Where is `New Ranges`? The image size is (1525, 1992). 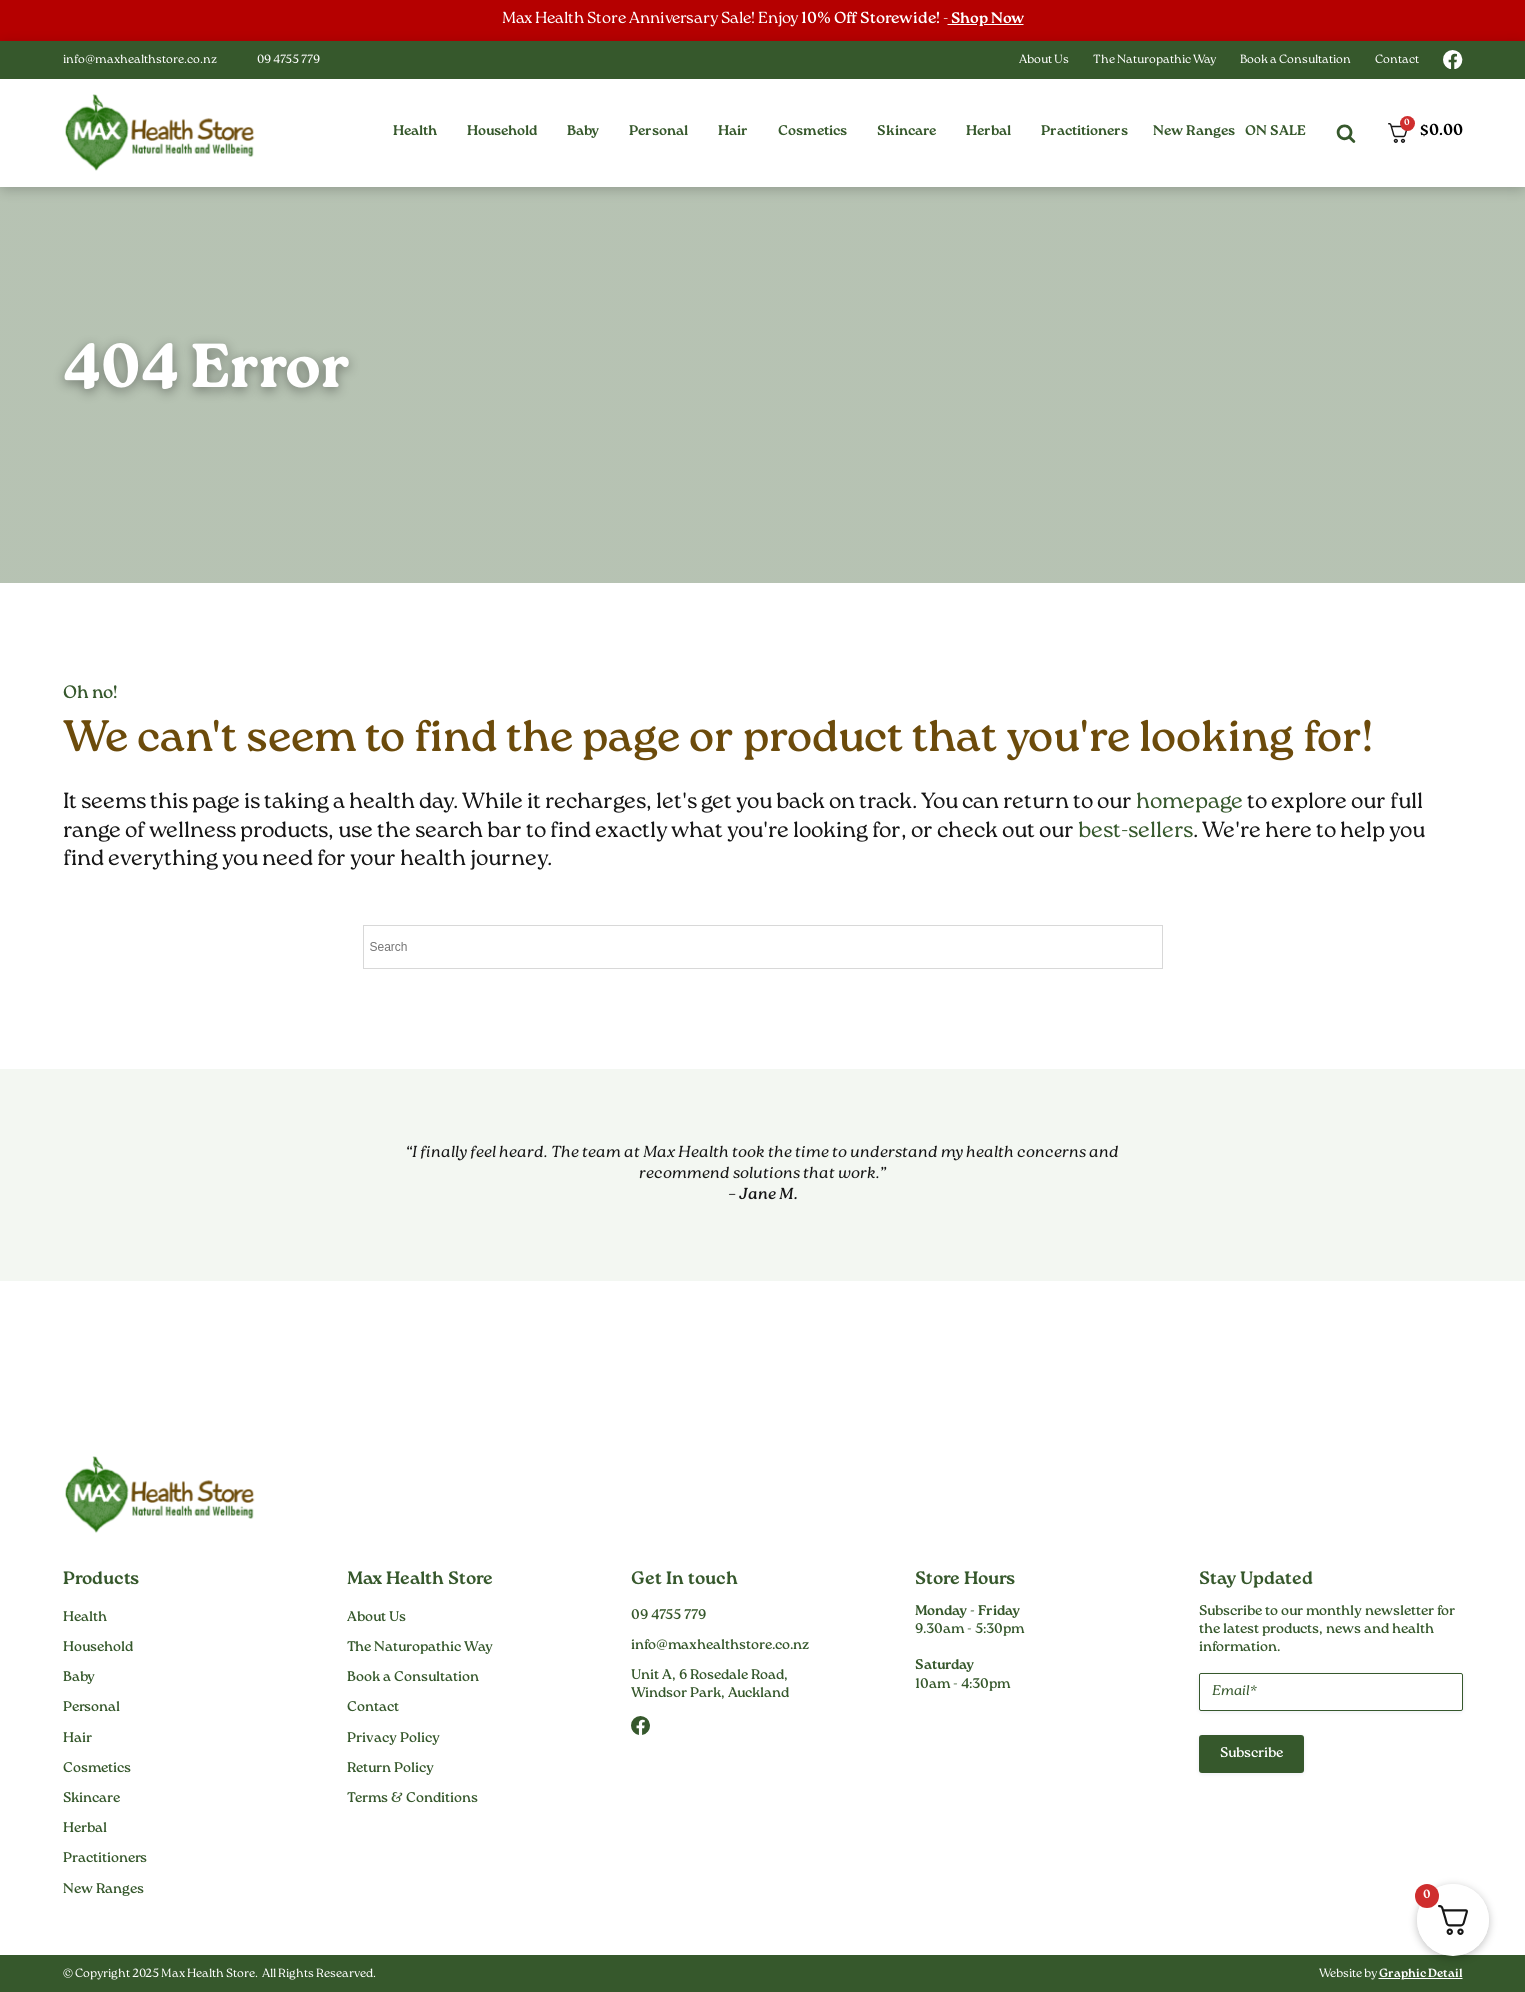
New Ranges is located at coordinates (1194, 132).